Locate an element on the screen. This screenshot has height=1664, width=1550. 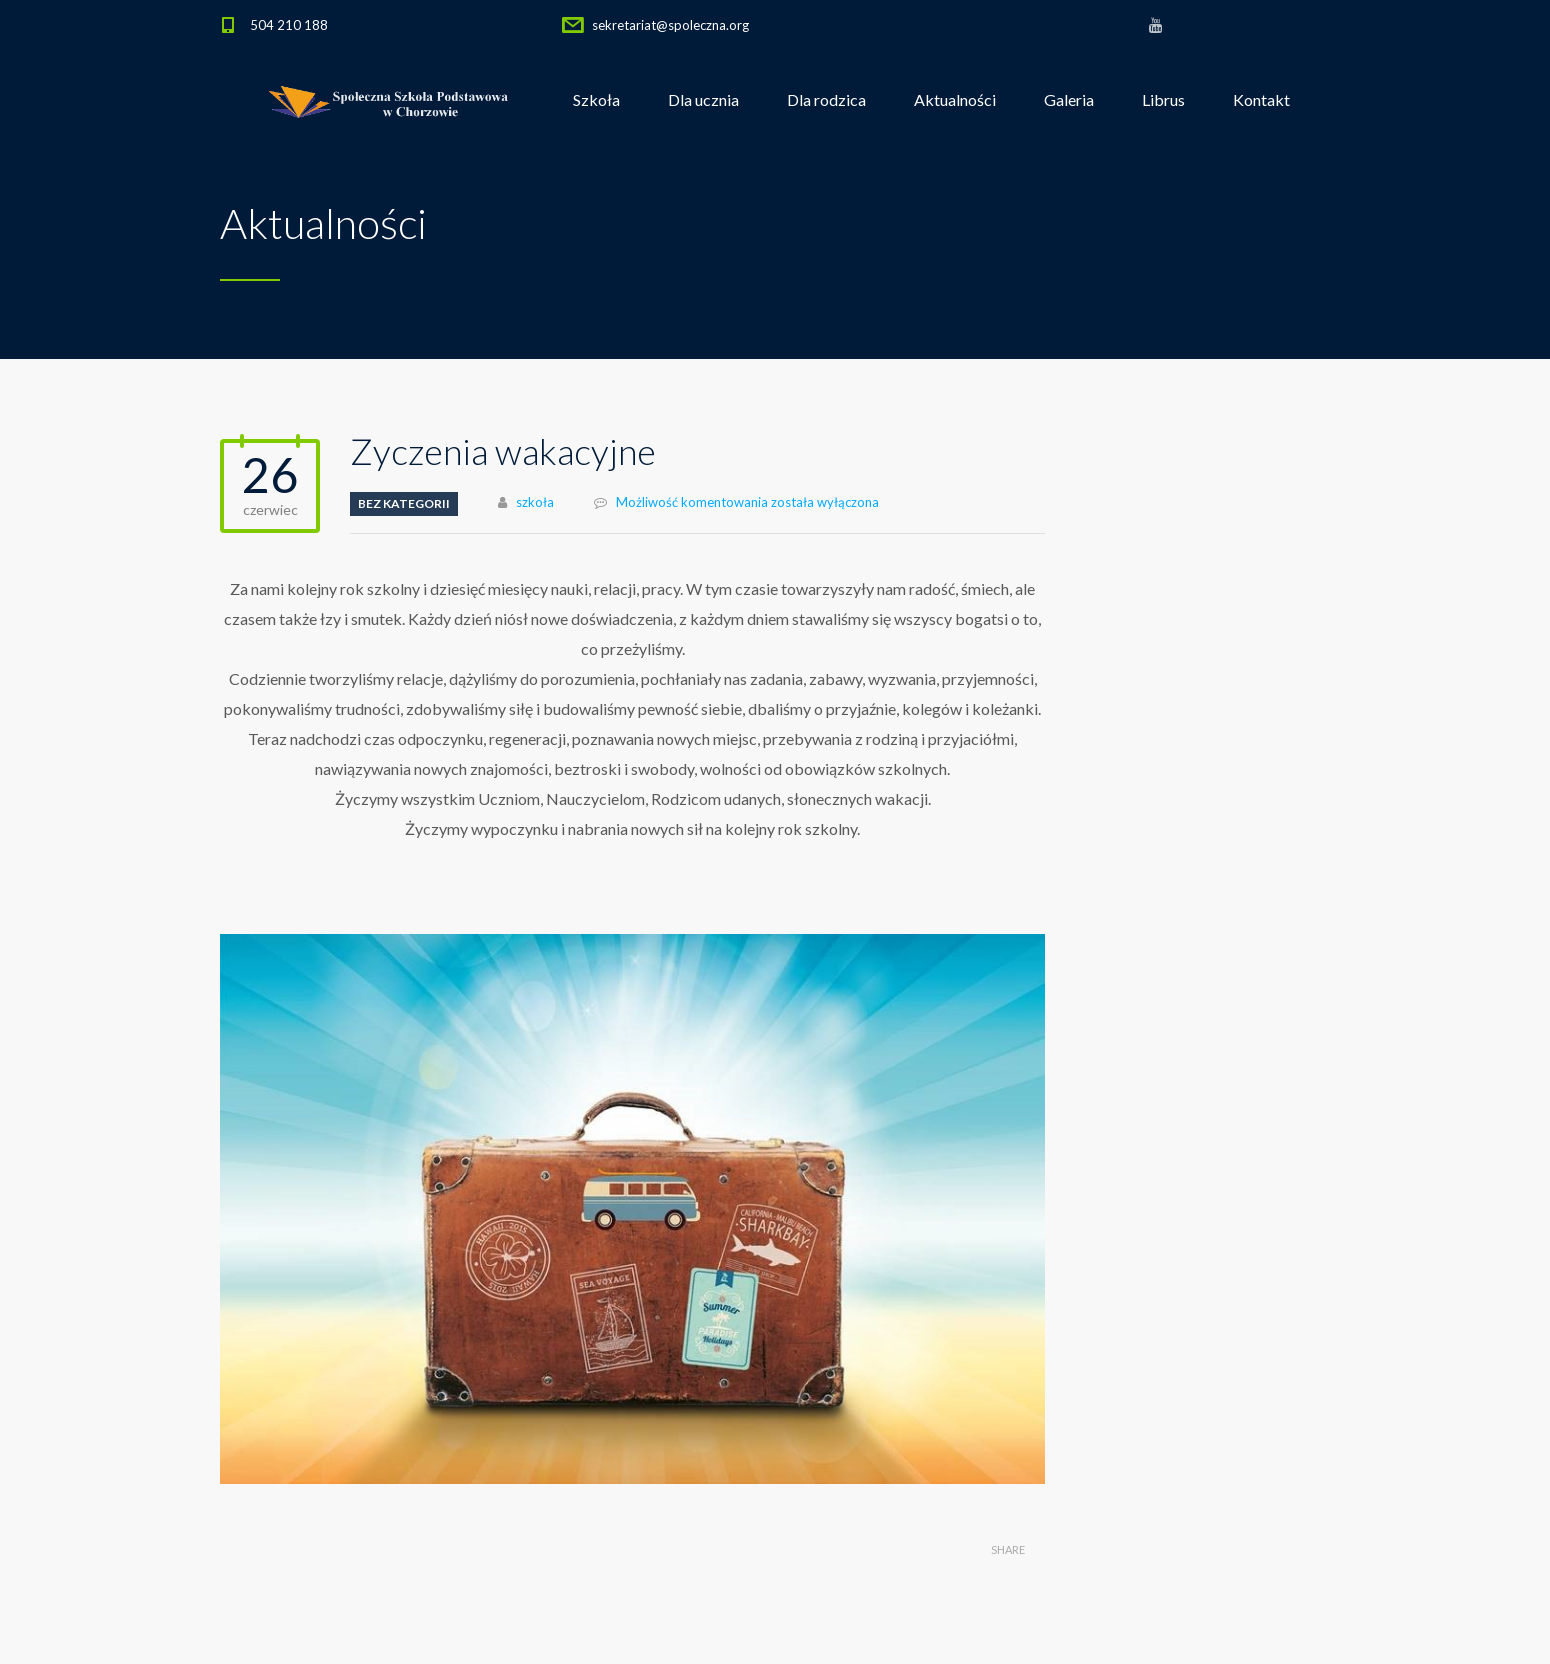
Galeria is located at coordinates (1069, 99).